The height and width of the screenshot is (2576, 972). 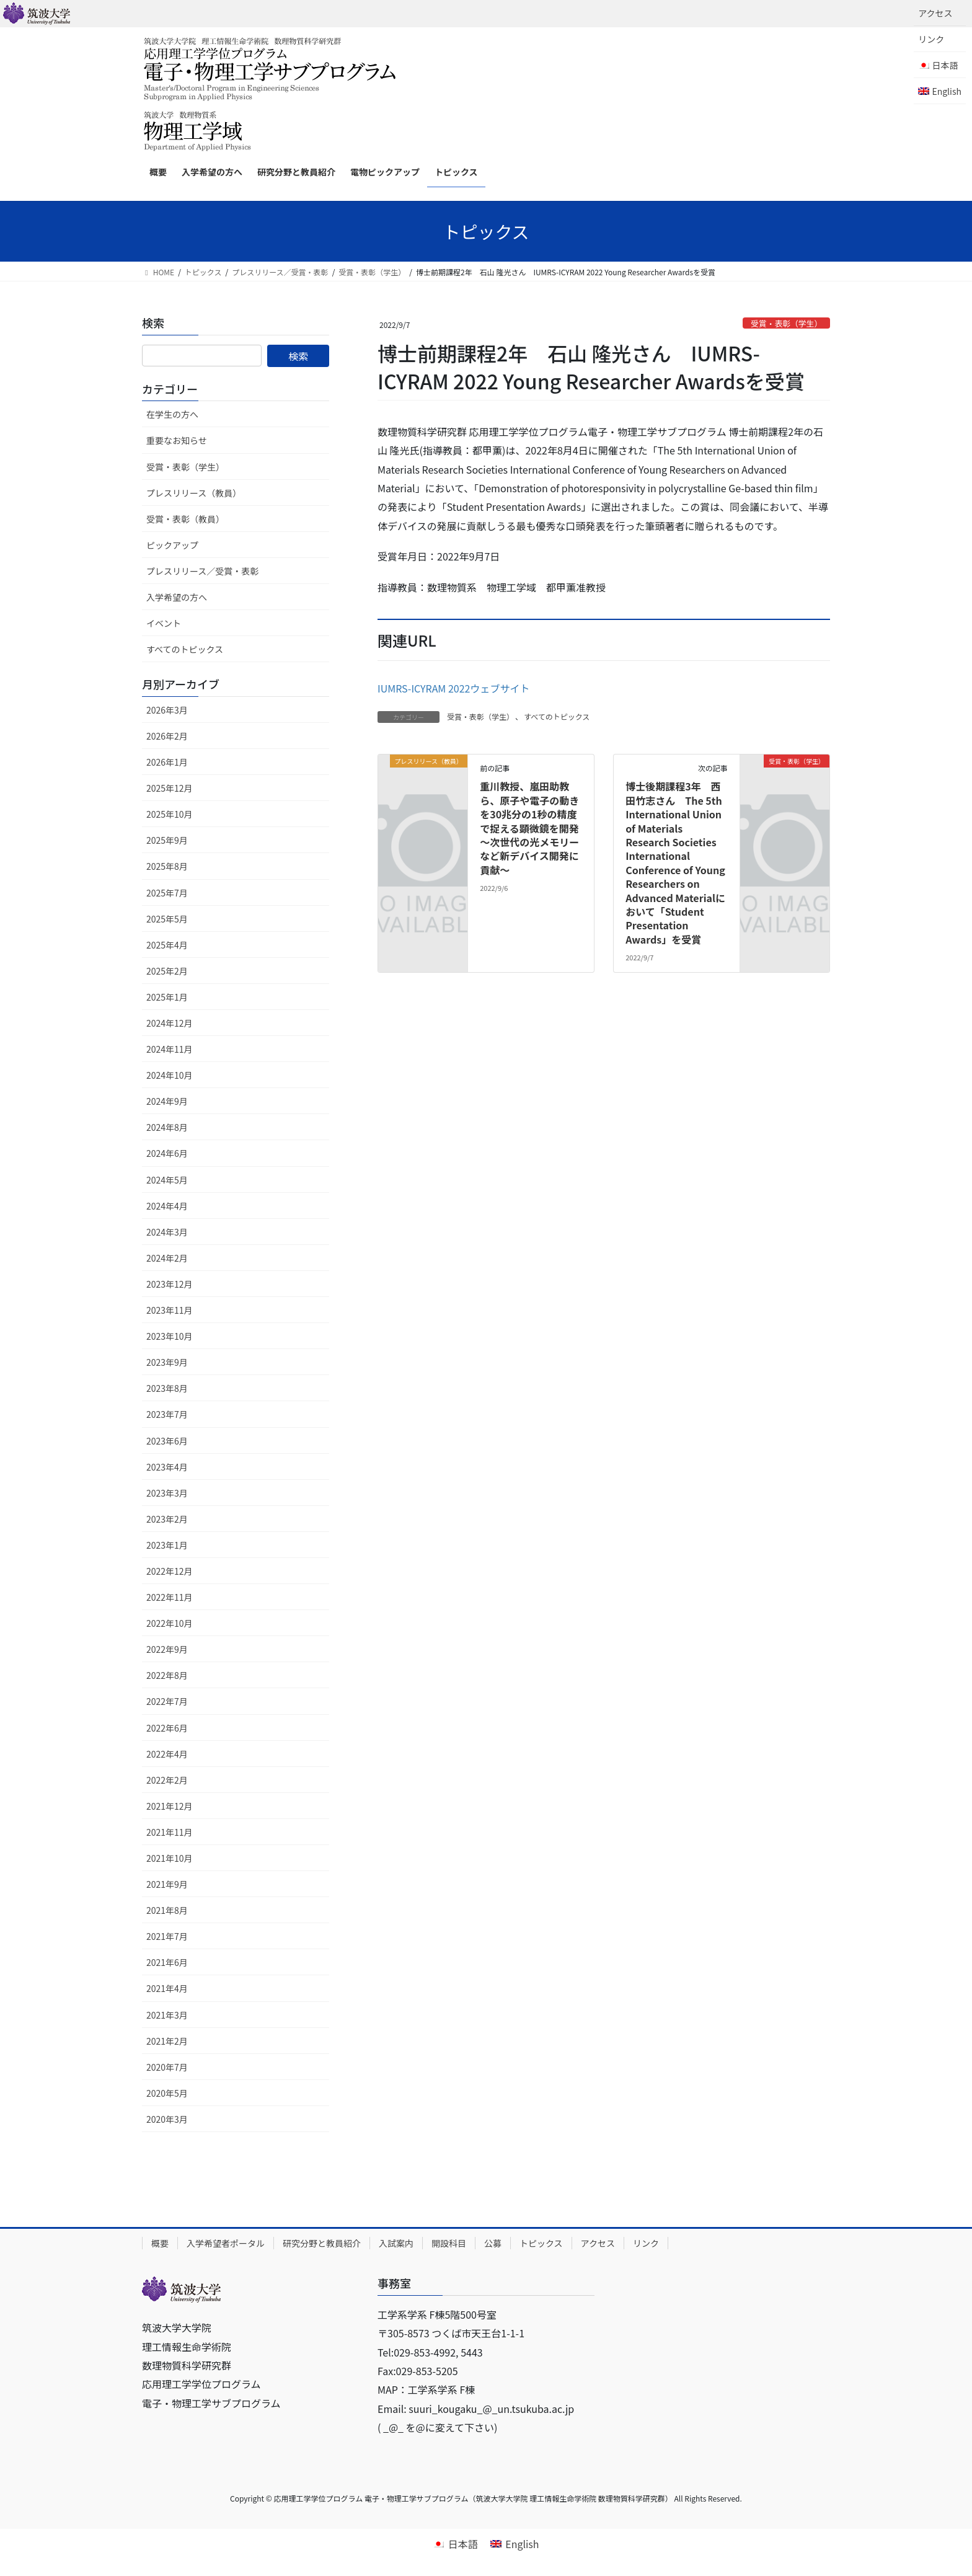 I want to click on 2022年10月, so click(x=169, y=1623).